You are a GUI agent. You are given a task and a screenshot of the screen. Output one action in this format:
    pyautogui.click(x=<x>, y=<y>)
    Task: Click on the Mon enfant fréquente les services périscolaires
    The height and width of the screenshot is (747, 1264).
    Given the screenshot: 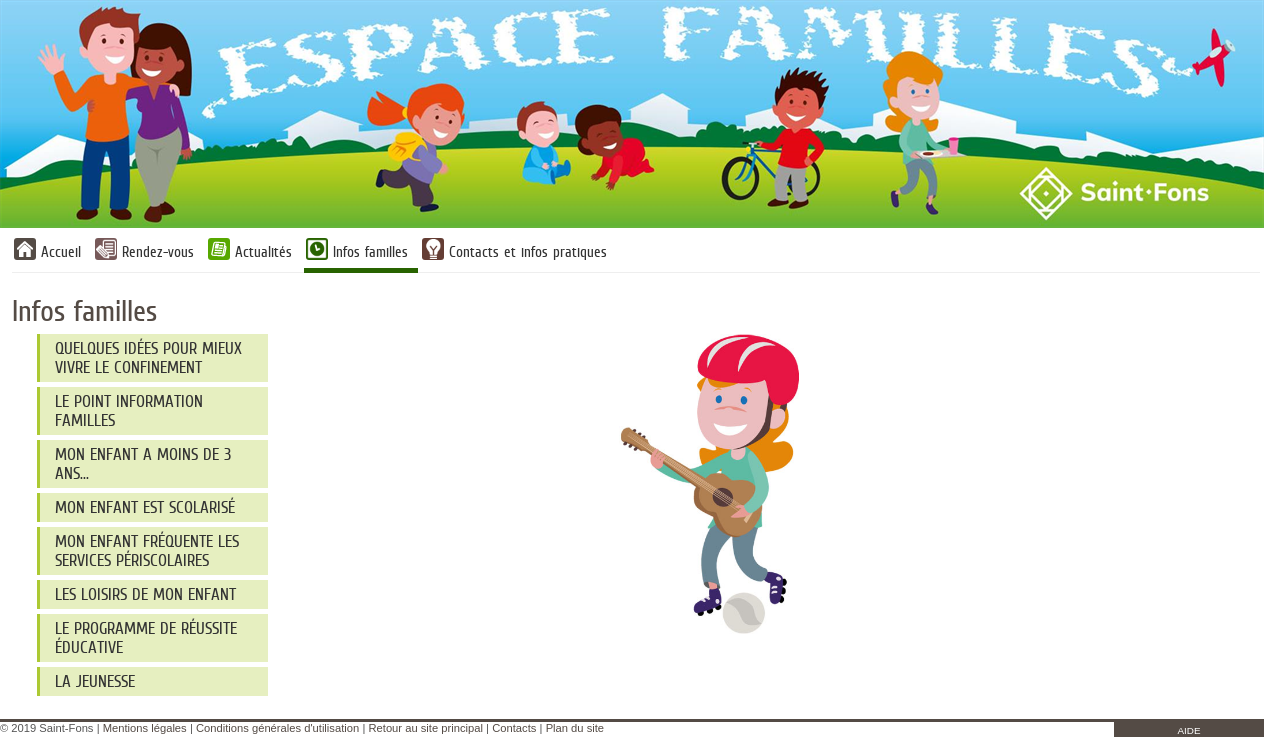 What is the action you would take?
    pyautogui.click(x=147, y=551)
    